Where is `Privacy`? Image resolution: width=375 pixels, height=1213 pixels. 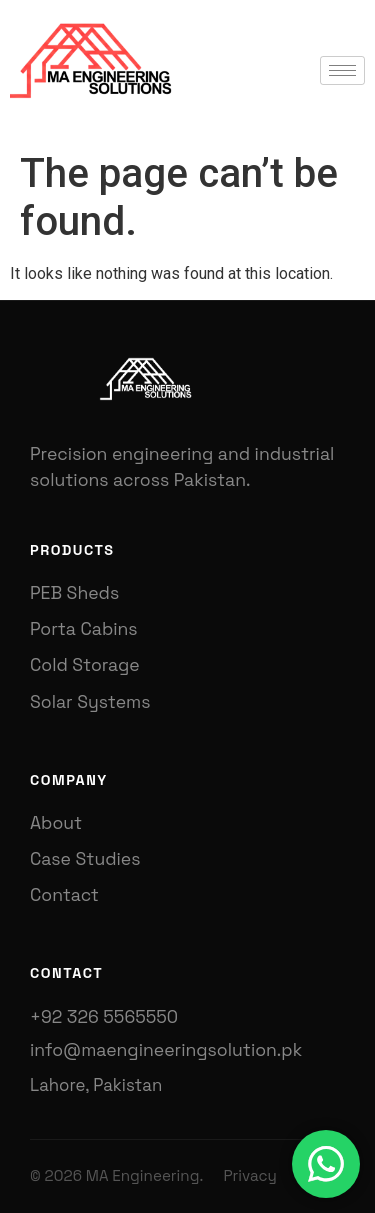
Privacy is located at coordinates (249, 1175).